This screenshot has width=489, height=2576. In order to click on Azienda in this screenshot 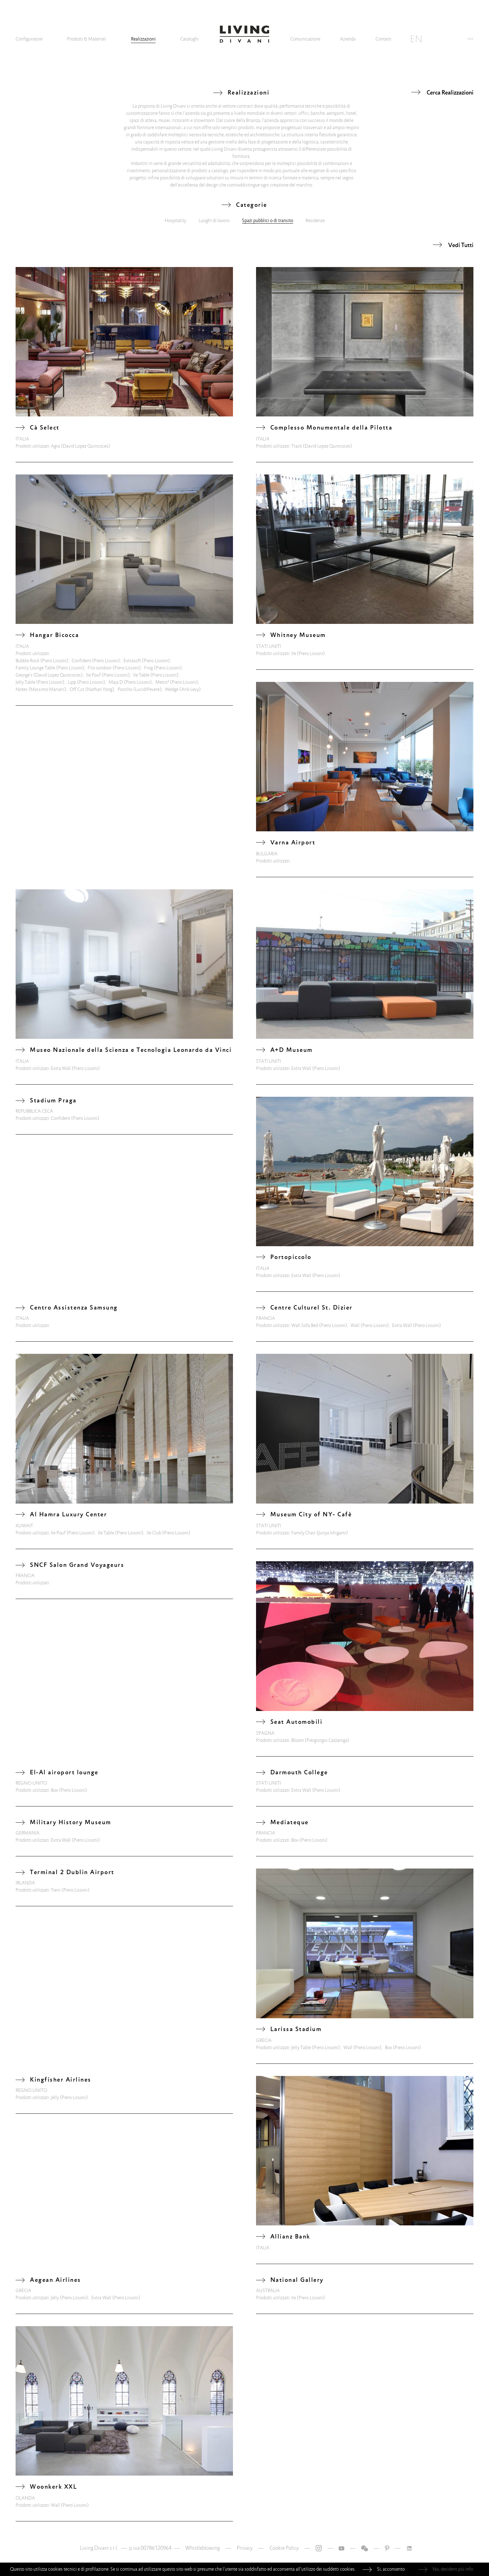, I will do `click(348, 39)`.